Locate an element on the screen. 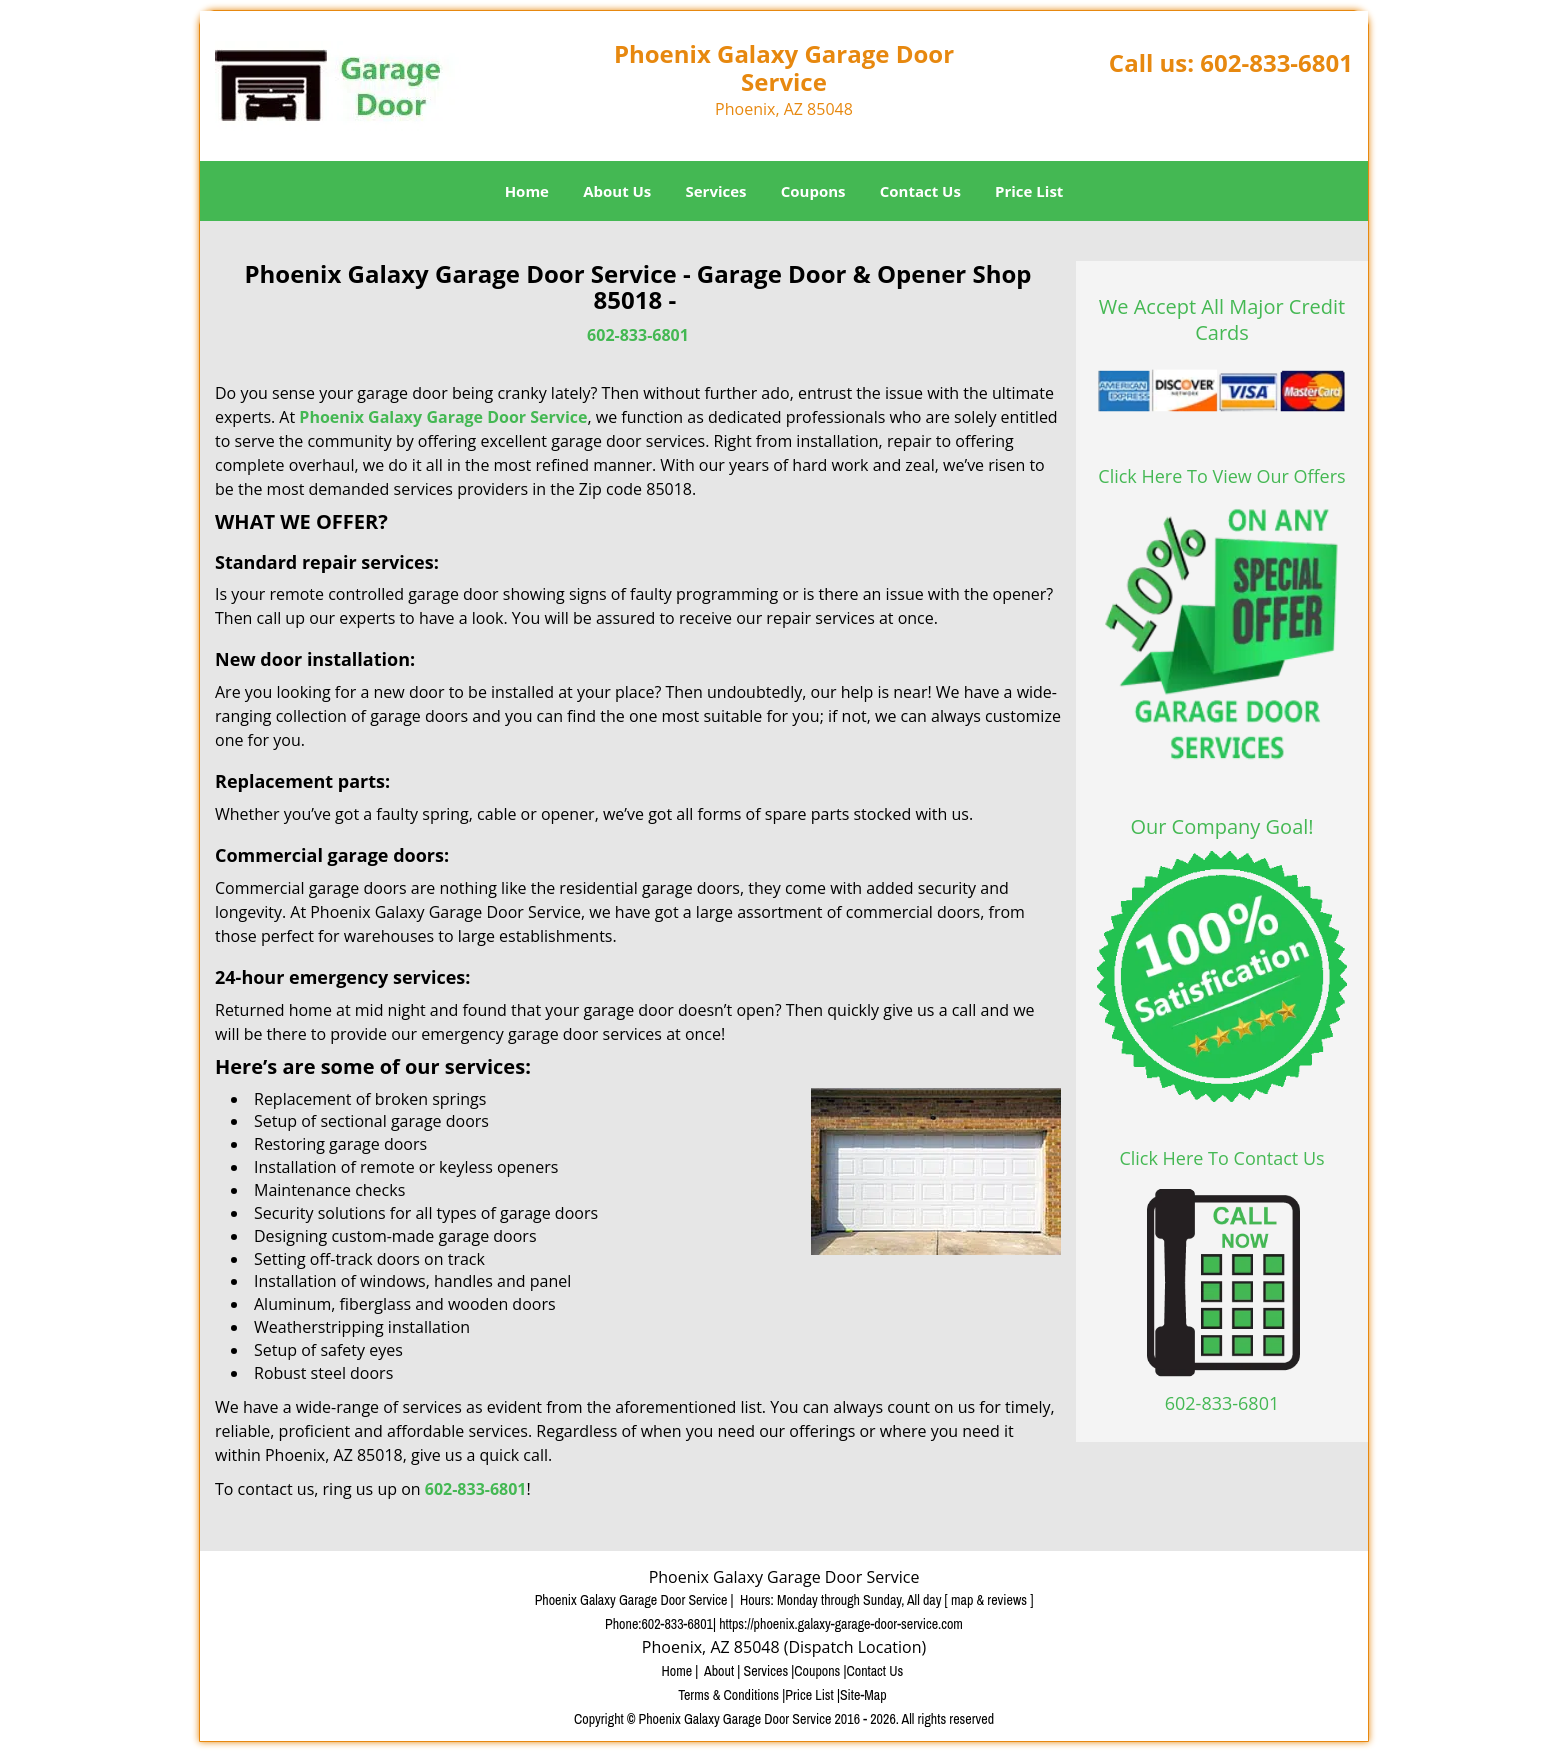  Contact Us is located at coordinates (920, 191).